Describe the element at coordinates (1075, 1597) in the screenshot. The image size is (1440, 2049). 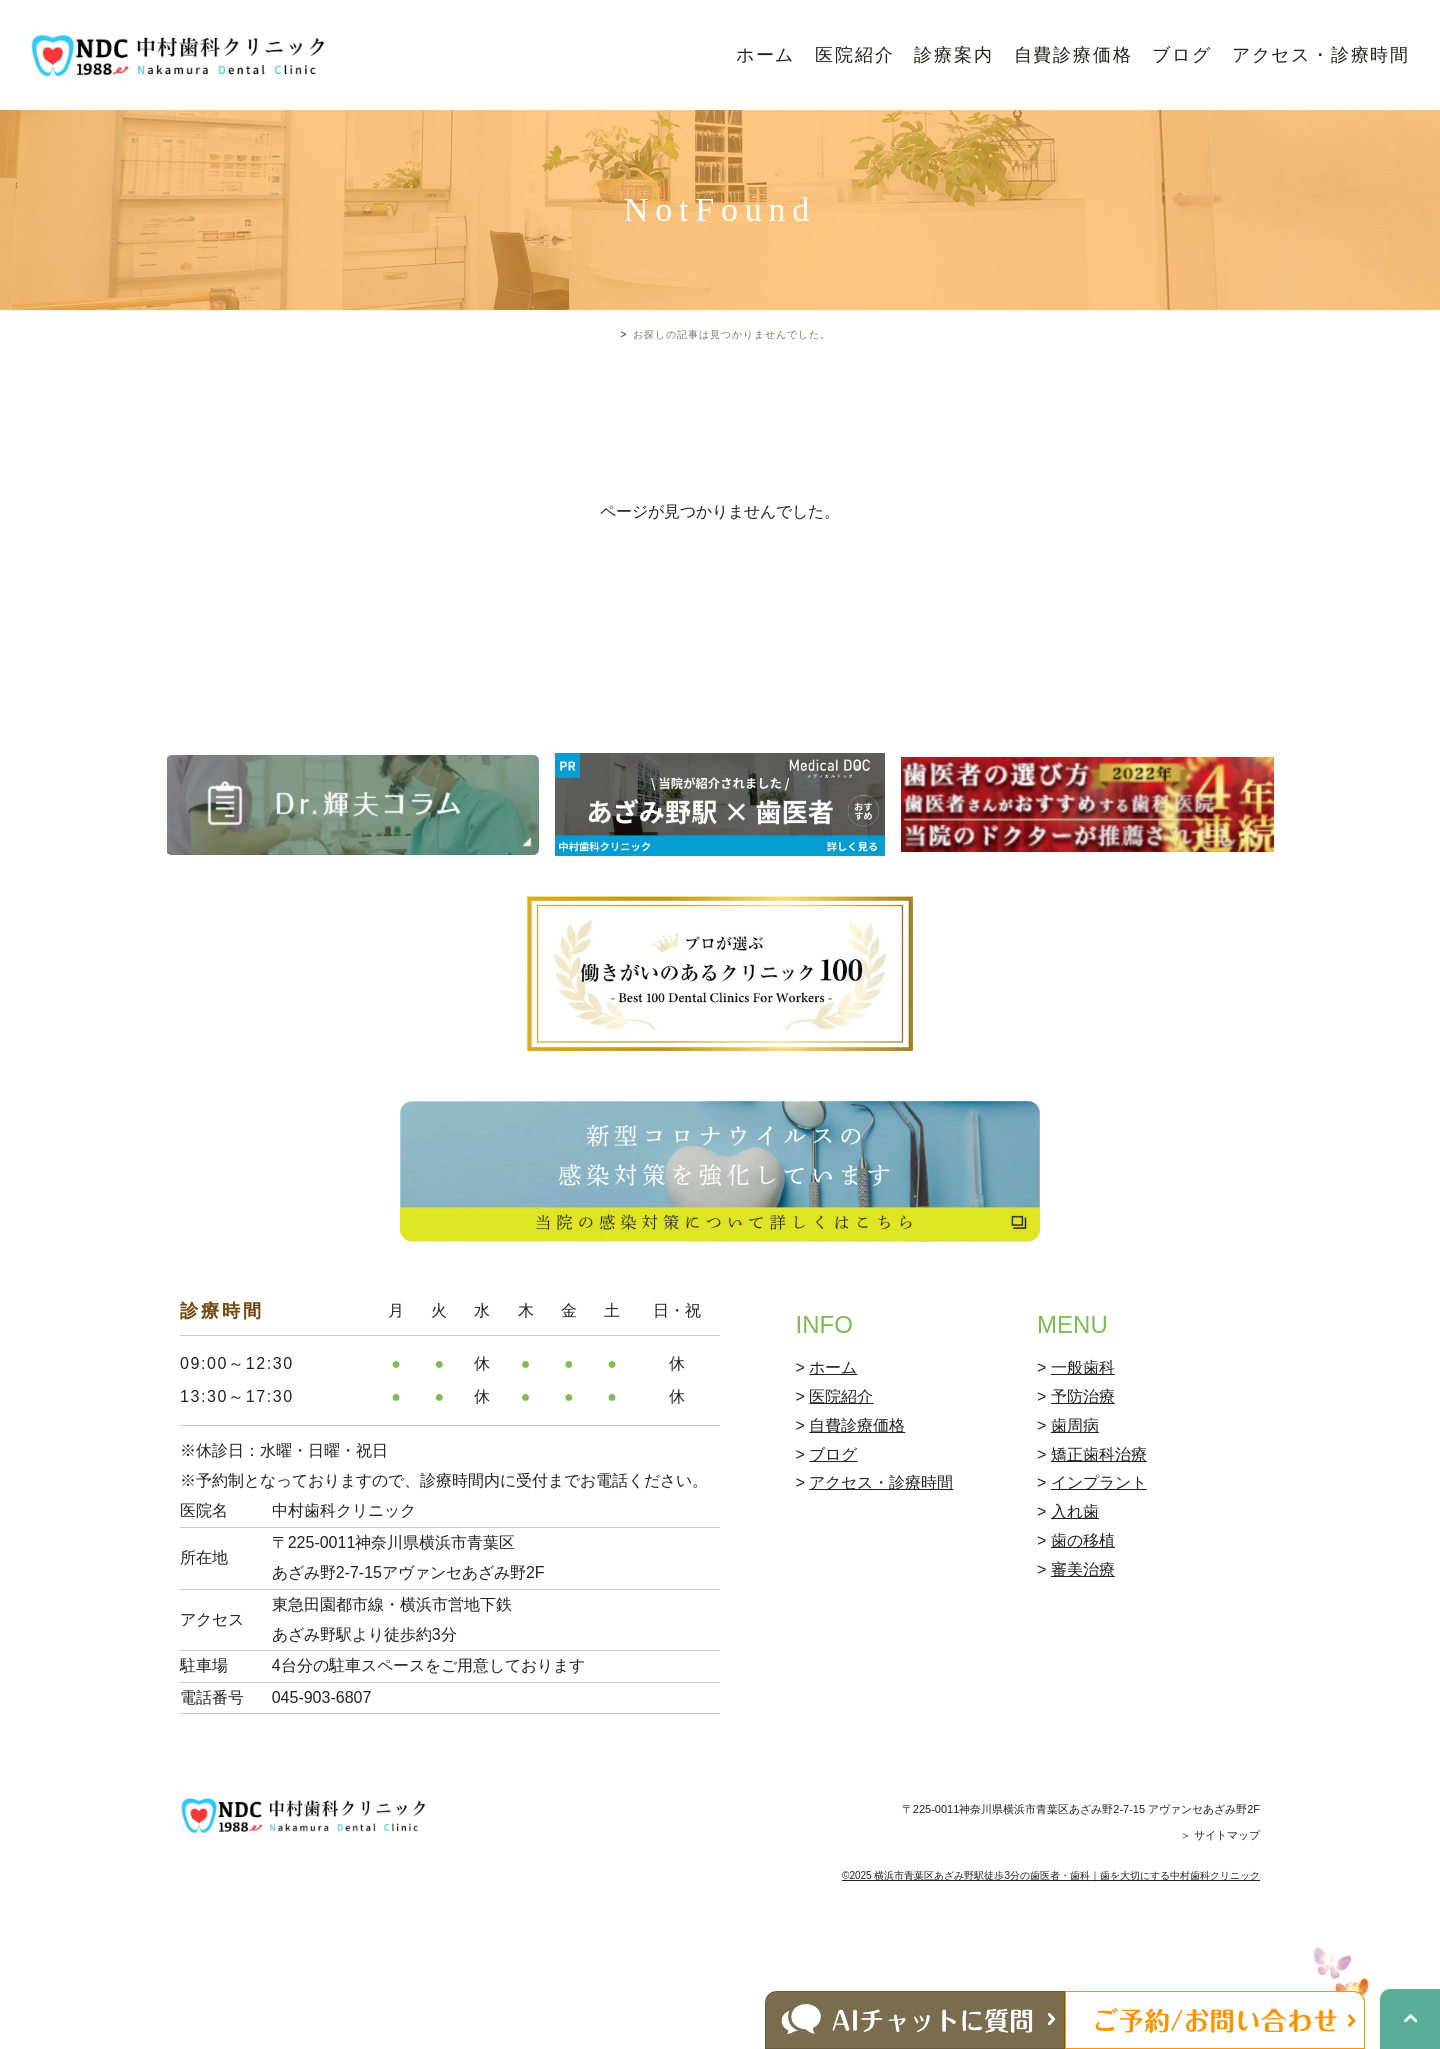
I see `入れ歯` at that location.